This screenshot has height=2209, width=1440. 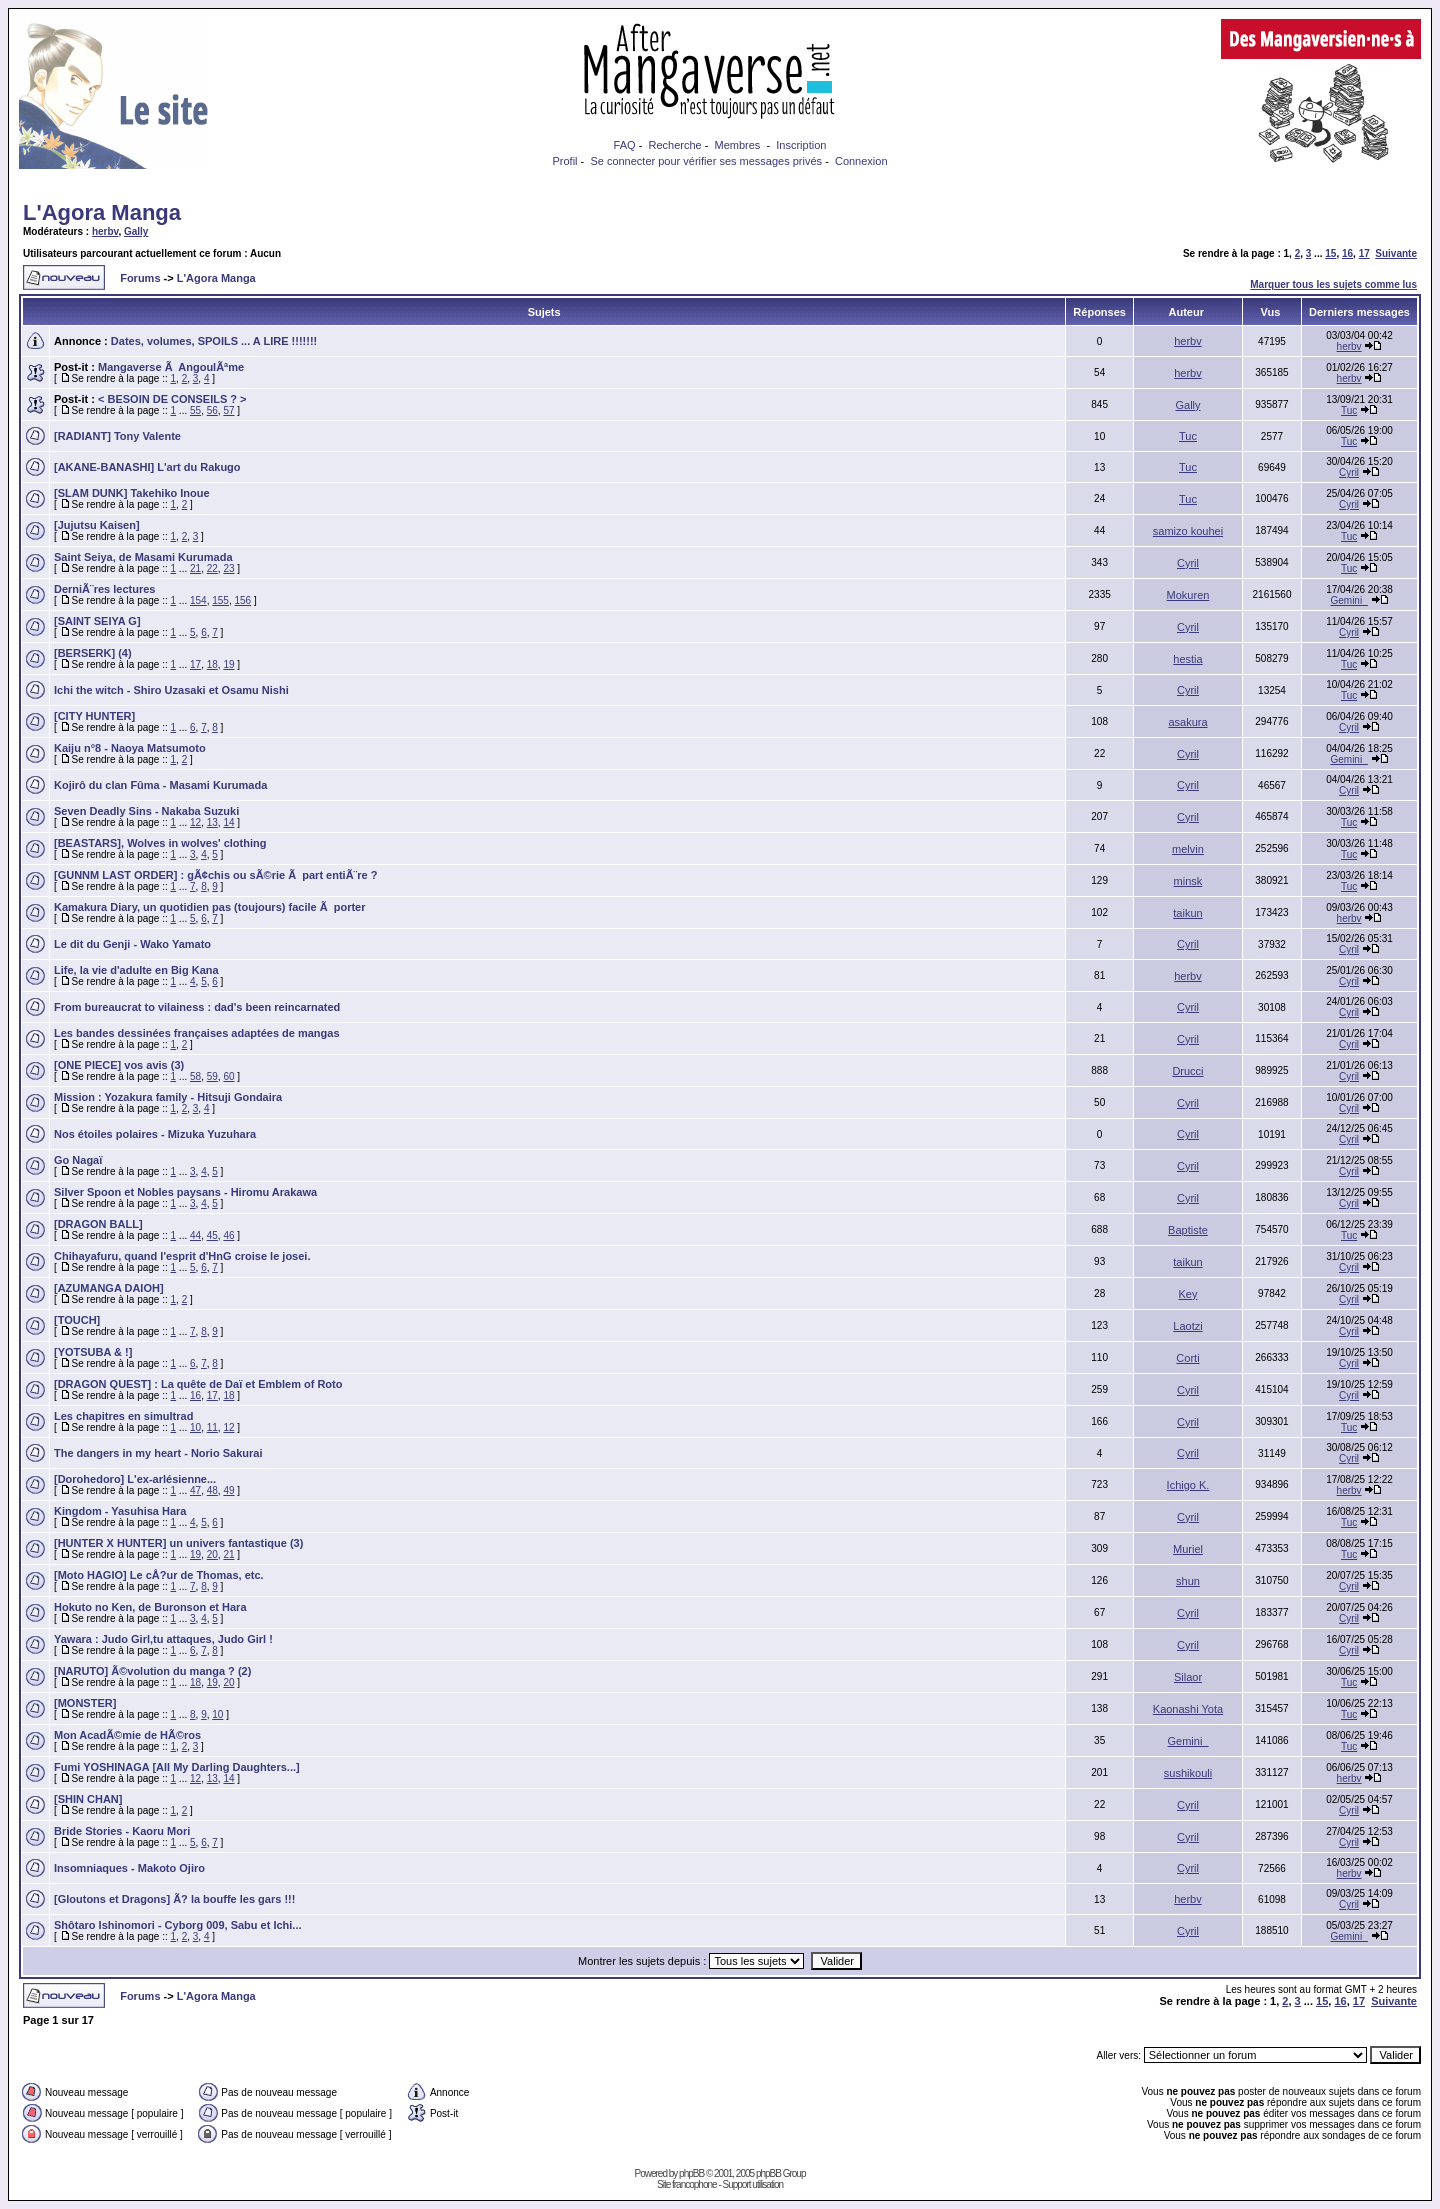 I want to click on 19, so click(x=228, y=664).